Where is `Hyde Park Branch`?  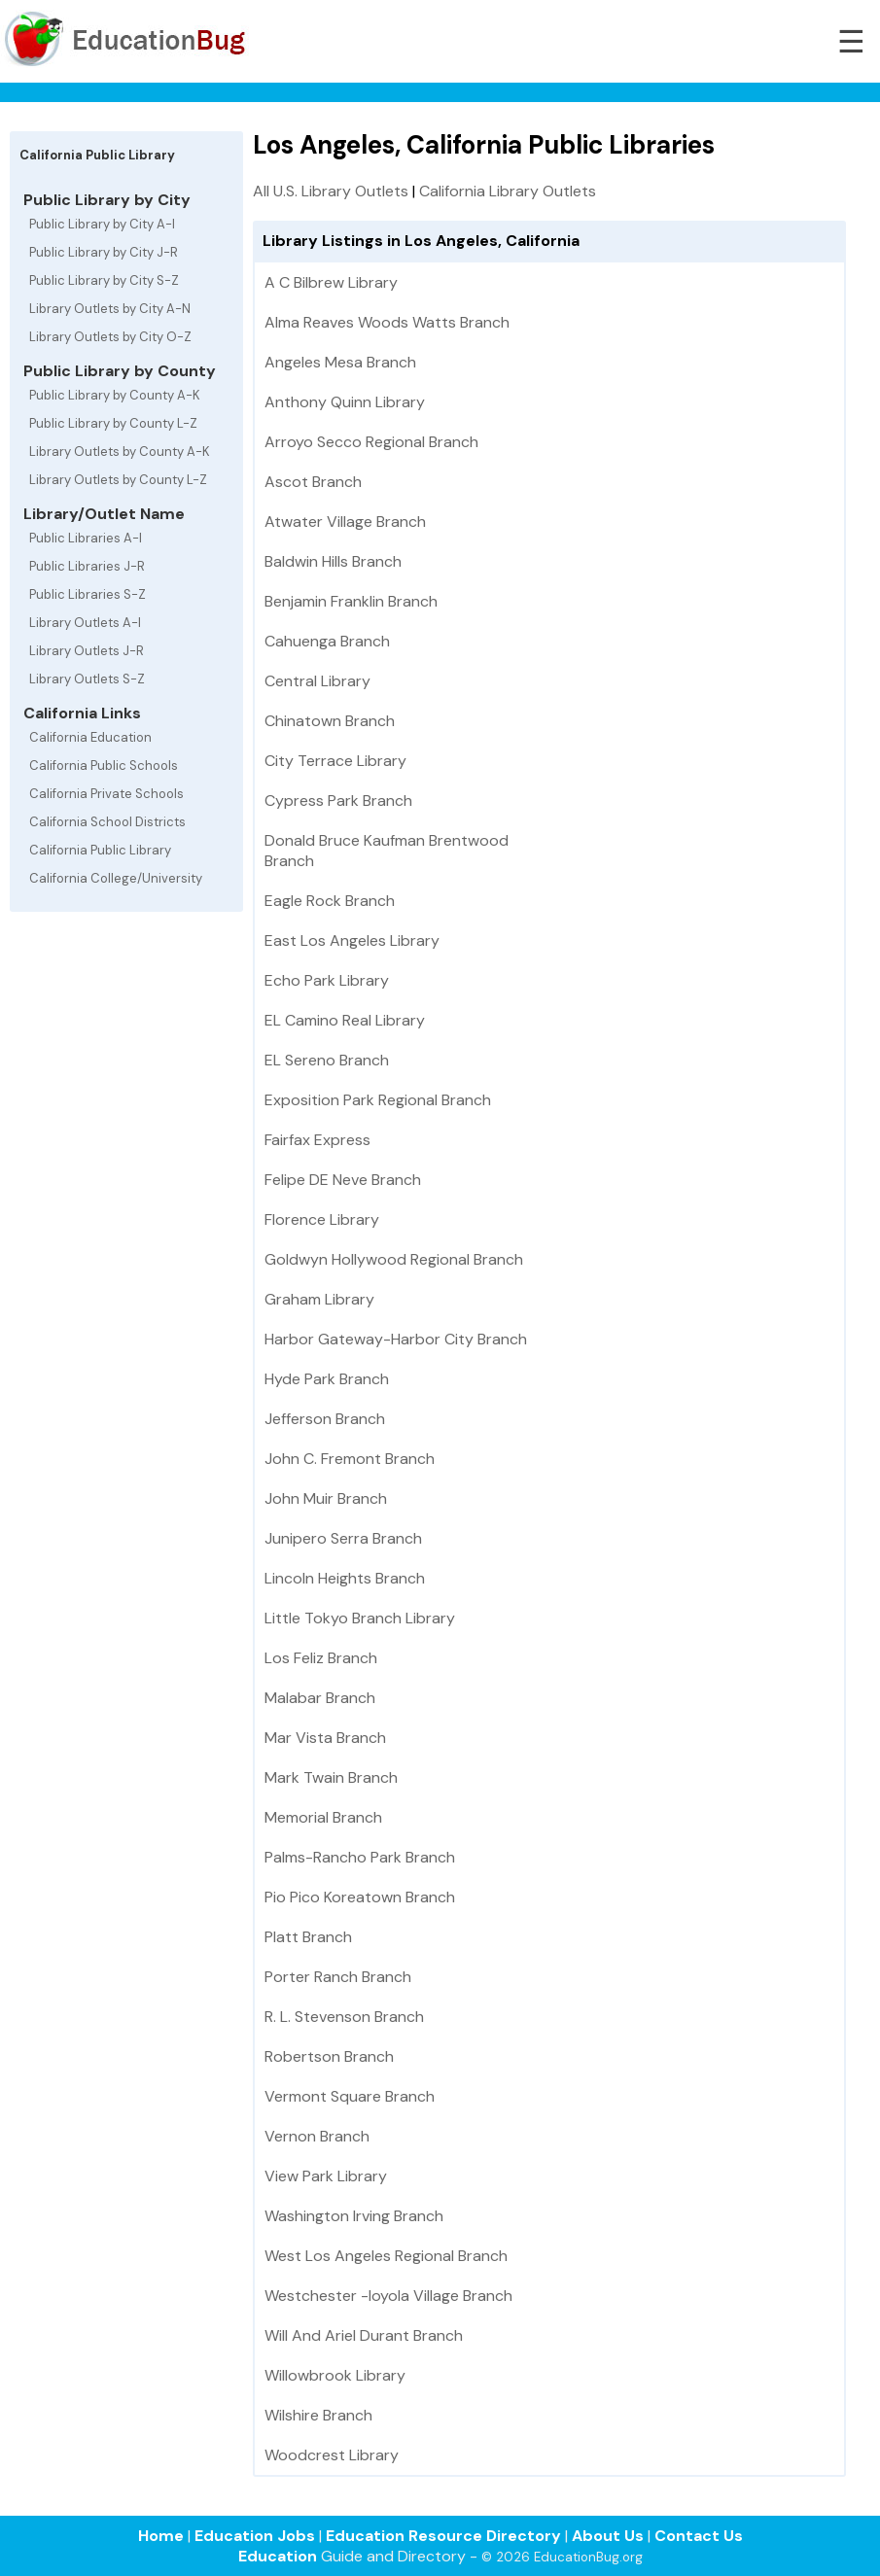 Hyde Park Branch is located at coordinates (326, 1379).